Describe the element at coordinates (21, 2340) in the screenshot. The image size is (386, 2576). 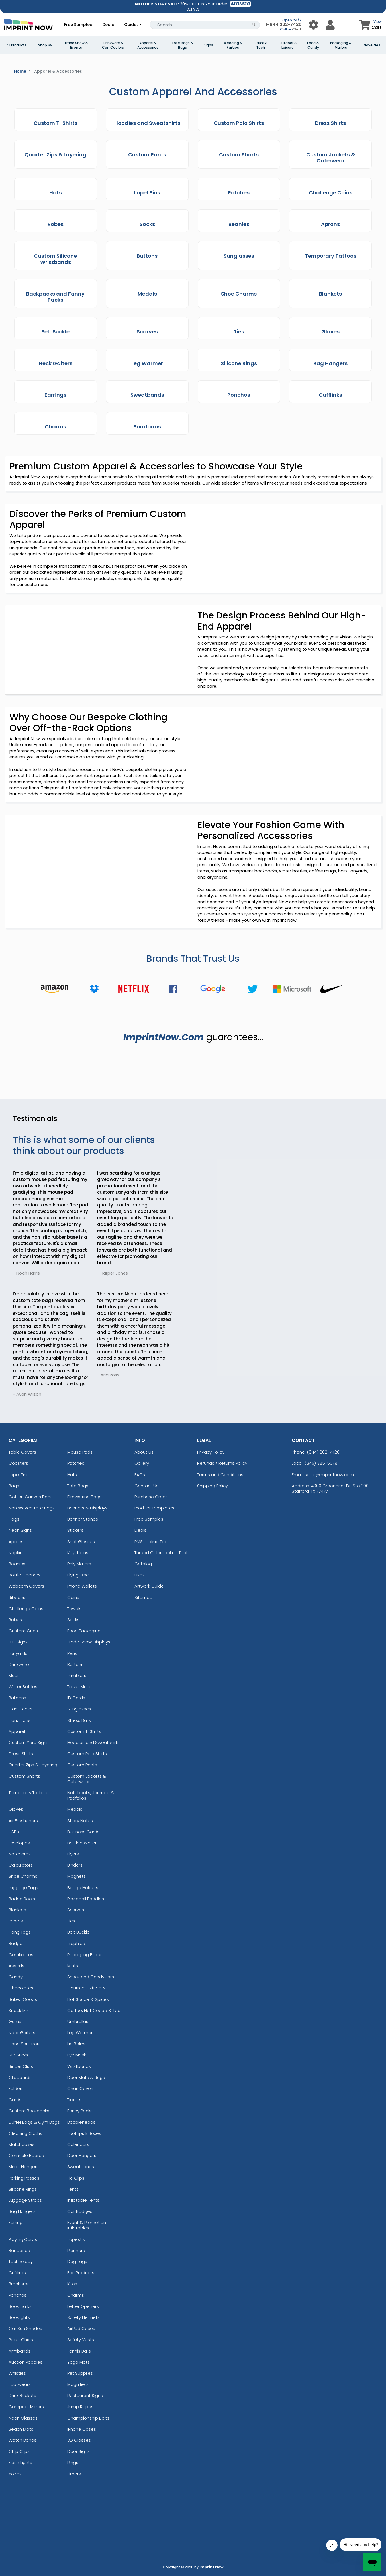
I see `Poker Chips` at that location.